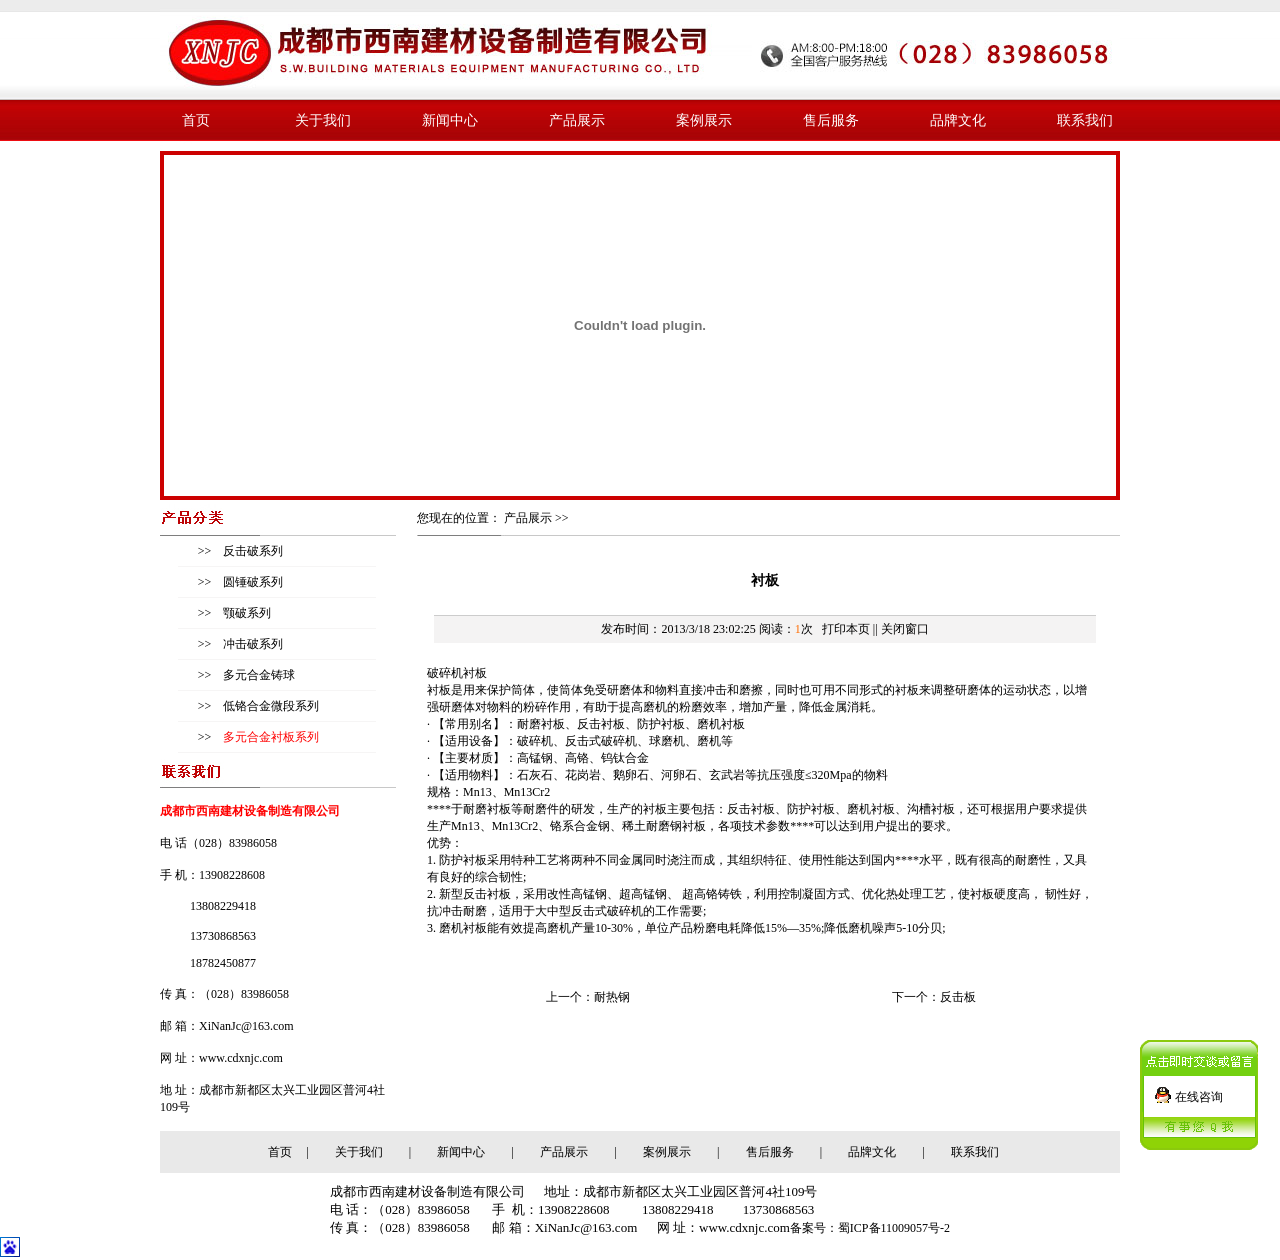 The width and height of the screenshot is (1280, 1260). Describe the element at coordinates (251, 582) in the screenshot. I see `圆锤破系列` at that location.